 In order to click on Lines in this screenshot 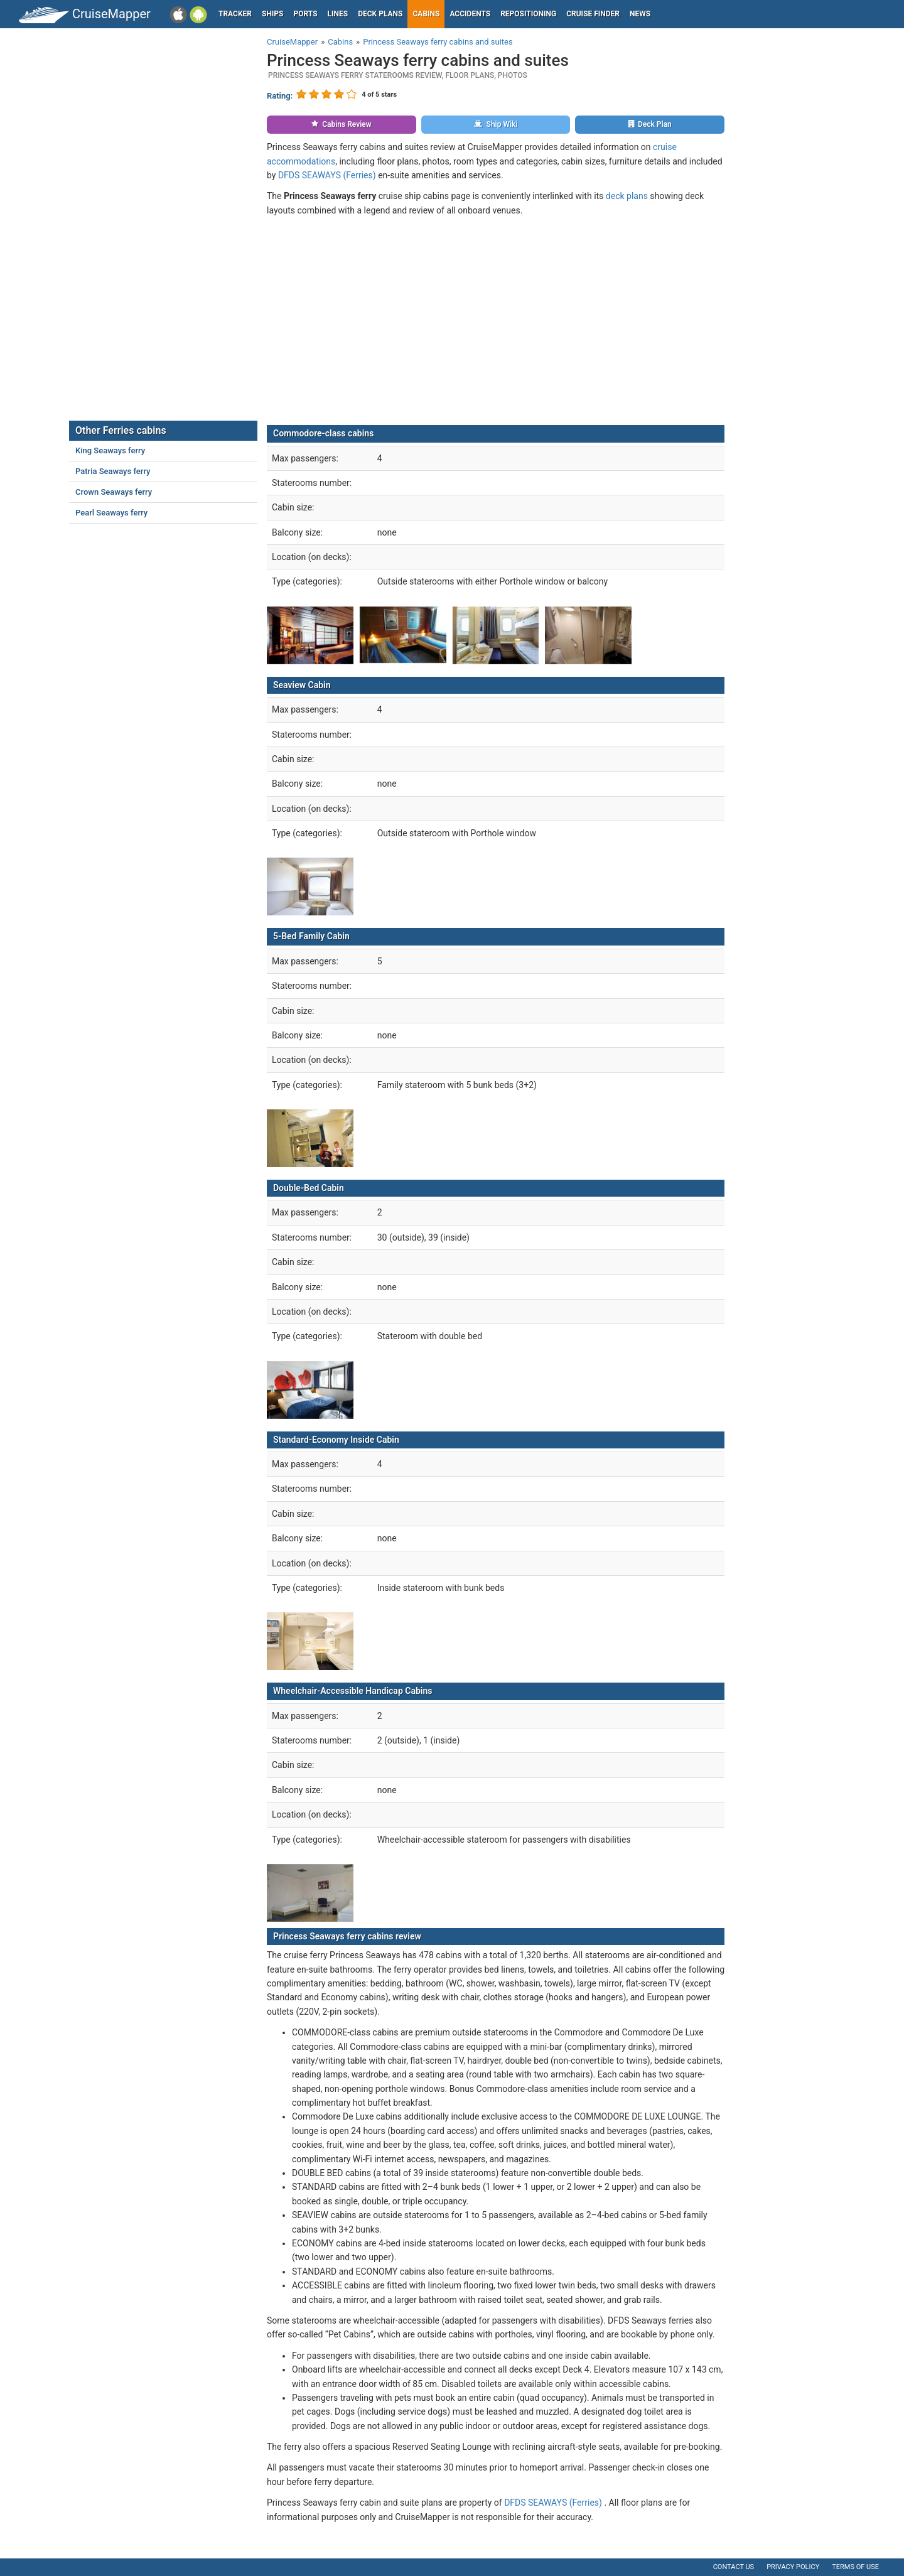, I will do `click(338, 13)`.